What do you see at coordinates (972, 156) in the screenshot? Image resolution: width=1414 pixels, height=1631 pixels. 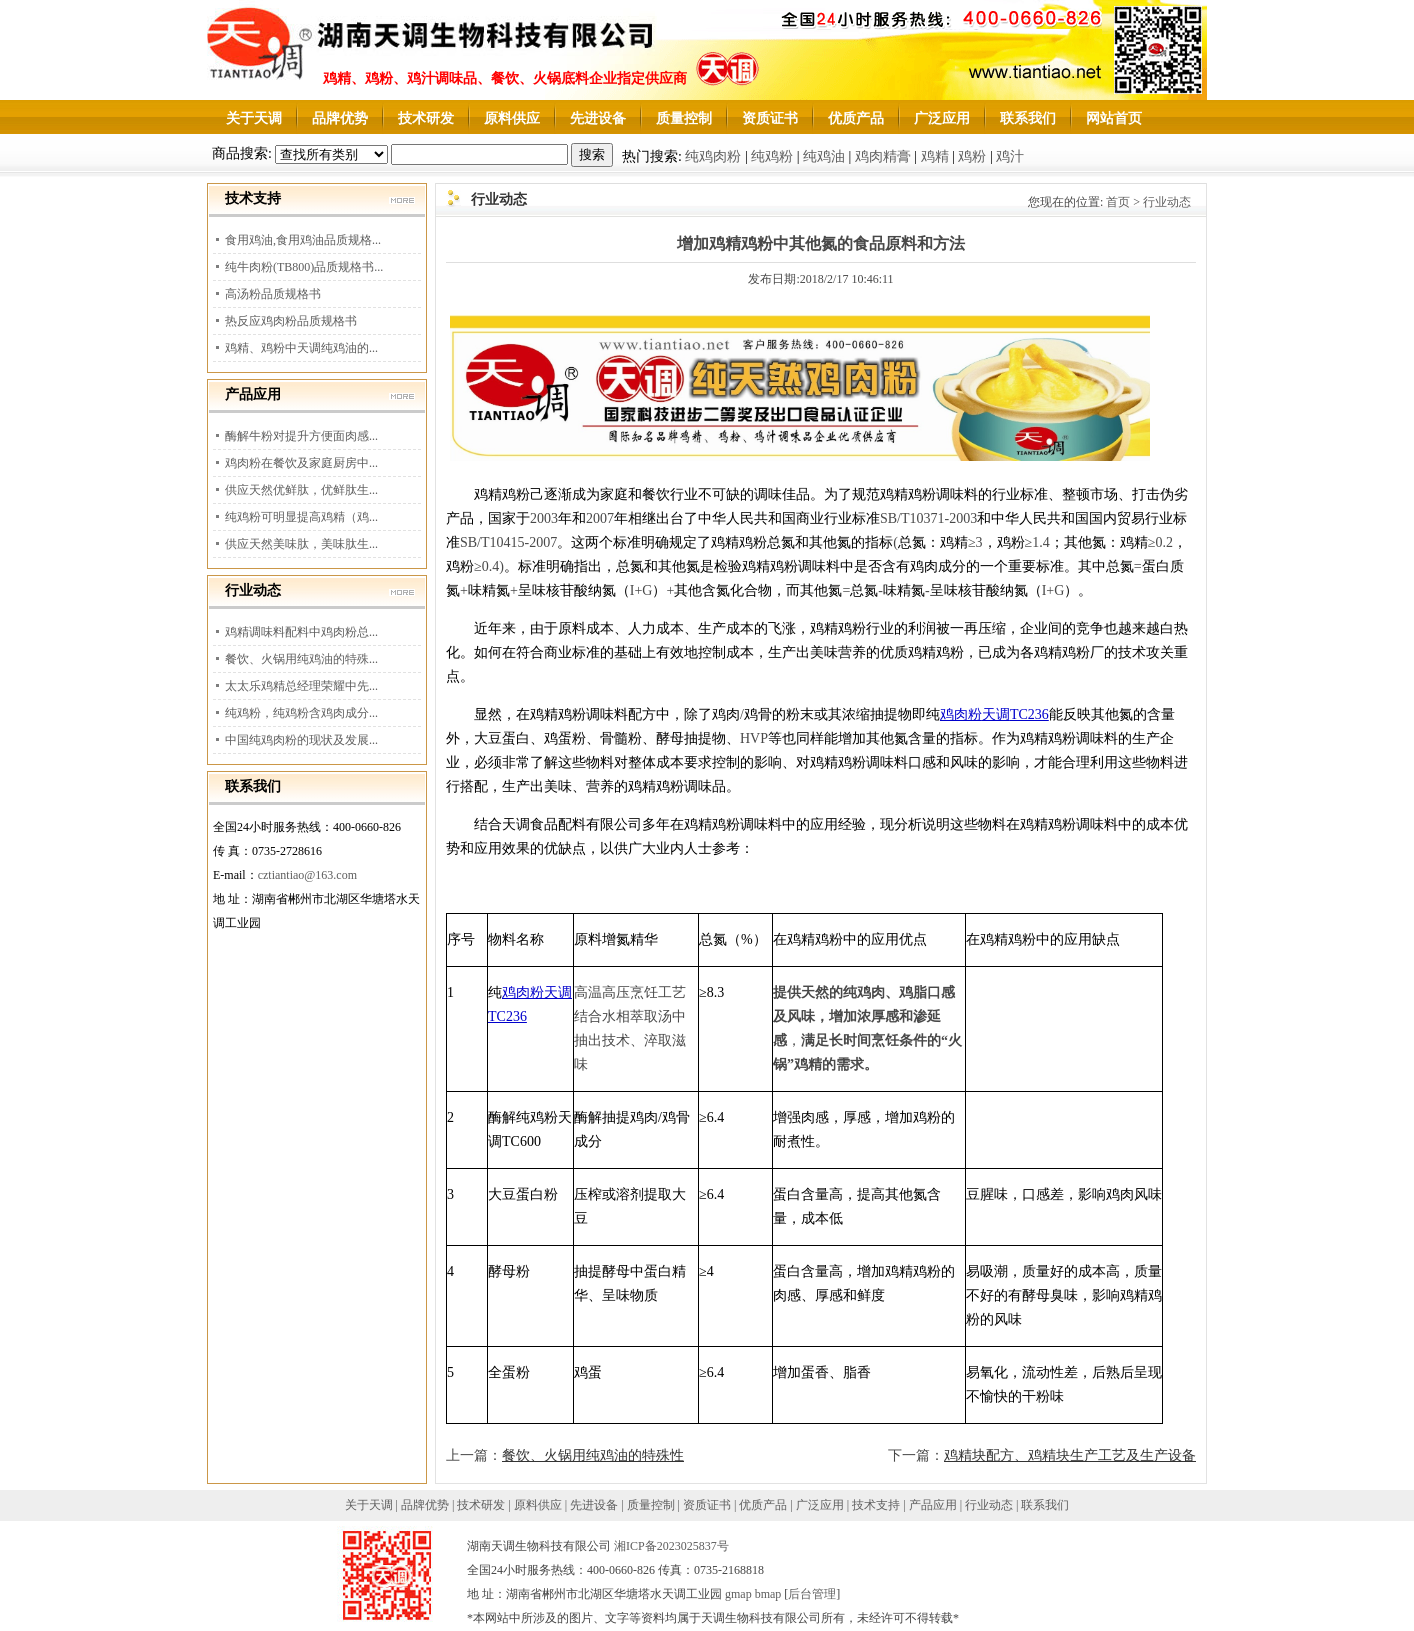 I see `鸡粉` at bounding box center [972, 156].